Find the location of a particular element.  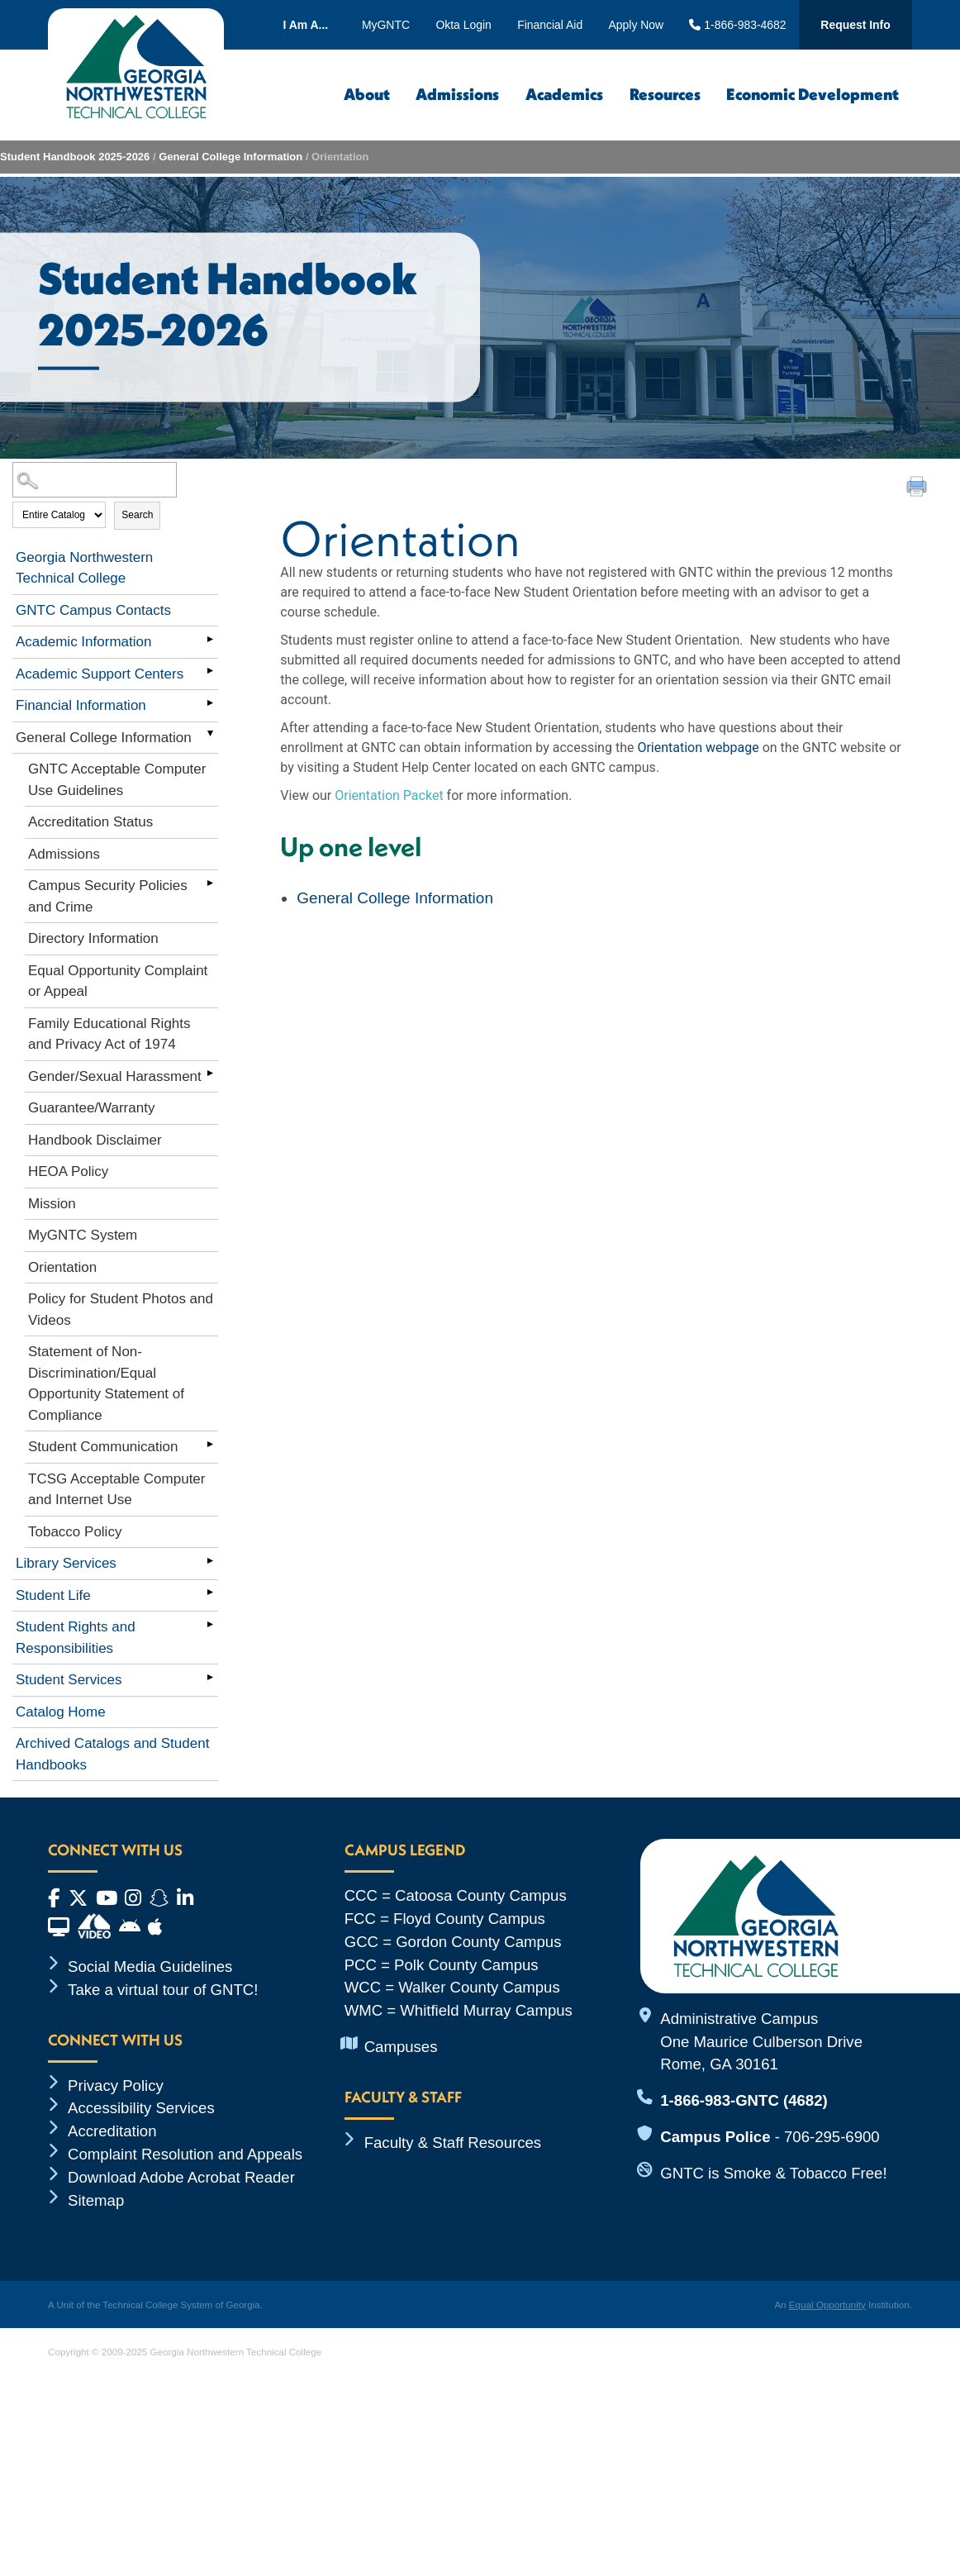

Orientation is located at coordinates (62, 1267).